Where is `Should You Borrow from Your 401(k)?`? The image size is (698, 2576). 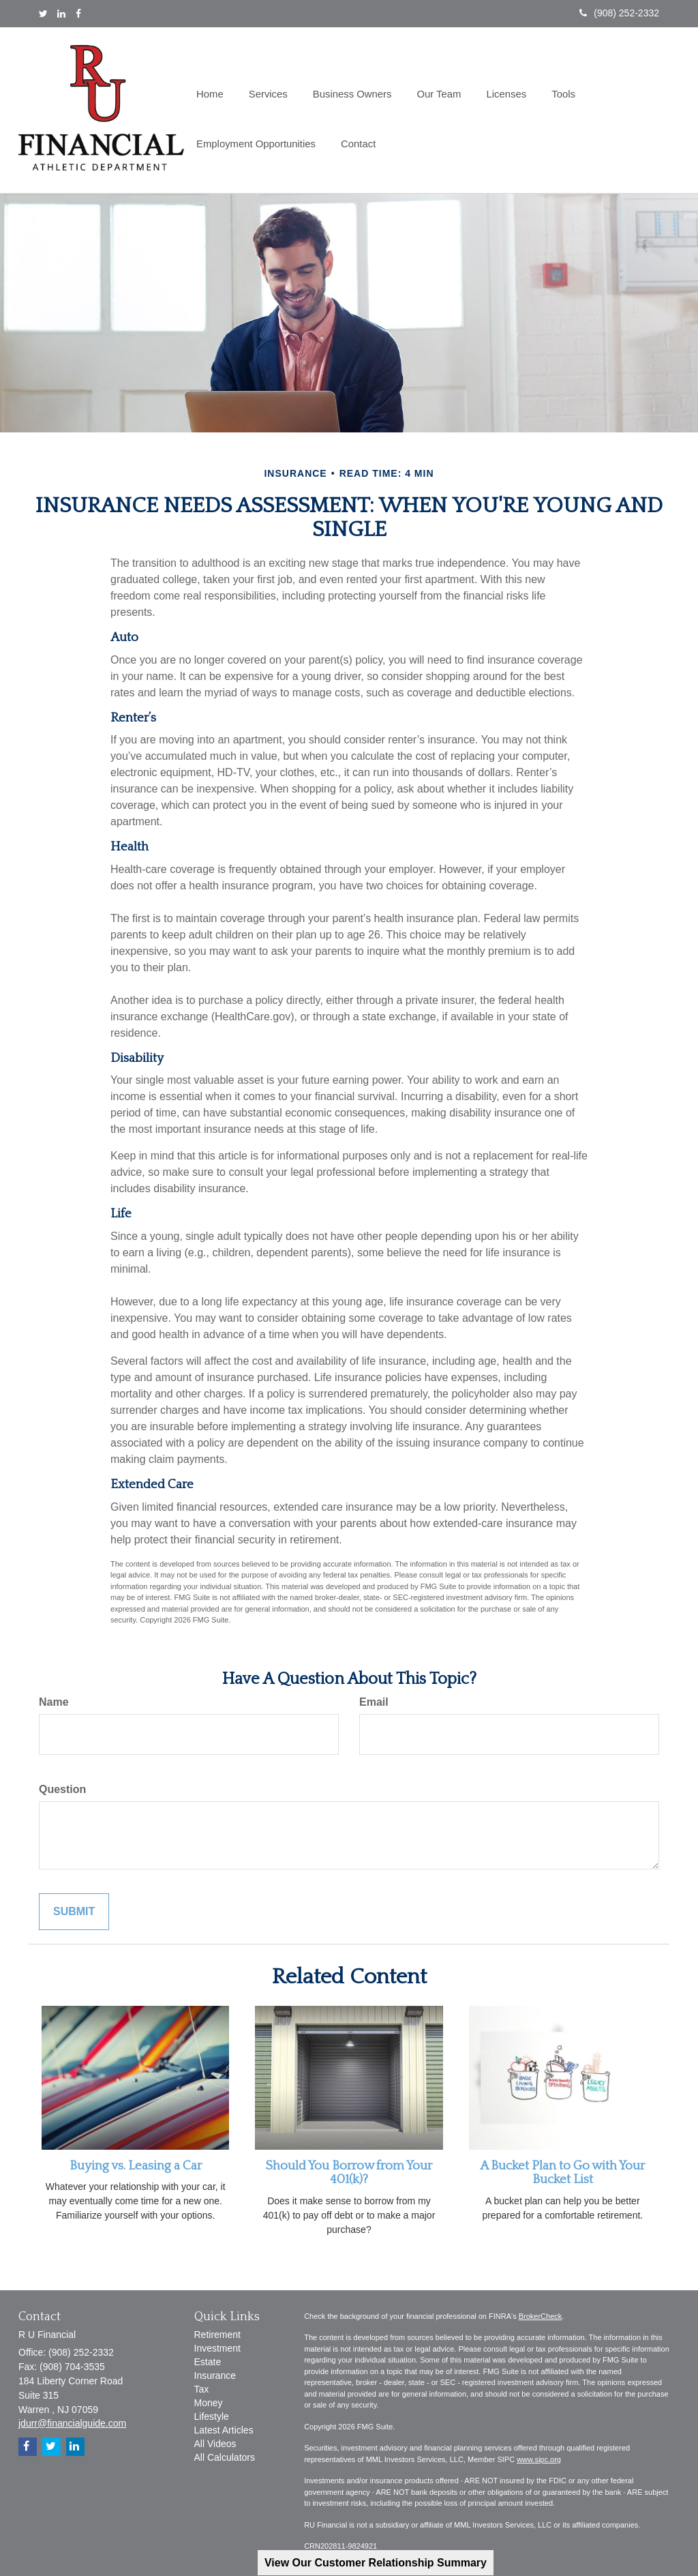 Should You Borrow from Your 401(k)? is located at coordinates (348, 2173).